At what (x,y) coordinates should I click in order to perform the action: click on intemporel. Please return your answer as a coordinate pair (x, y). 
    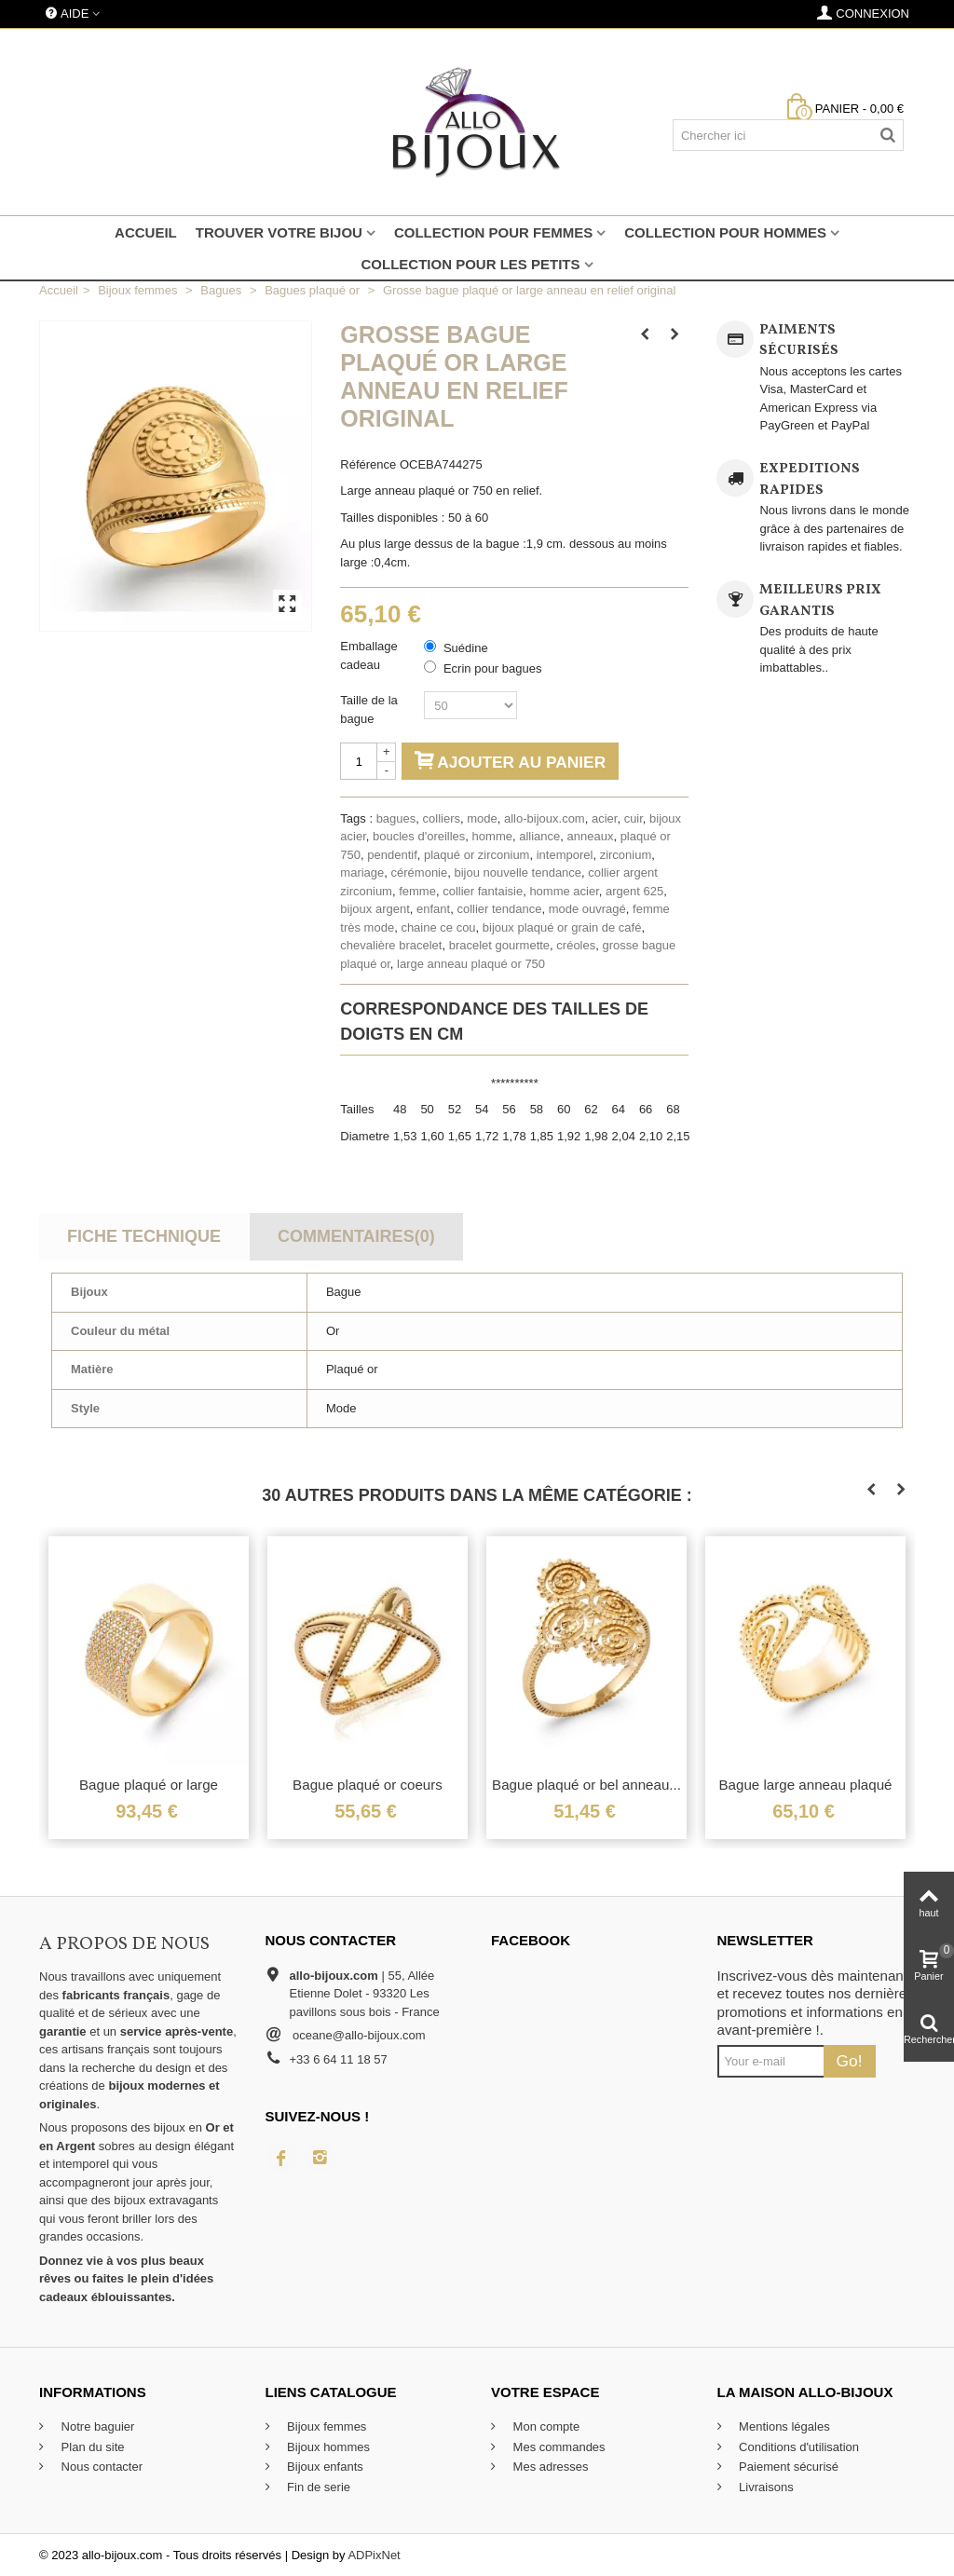
    Looking at the image, I should click on (565, 855).